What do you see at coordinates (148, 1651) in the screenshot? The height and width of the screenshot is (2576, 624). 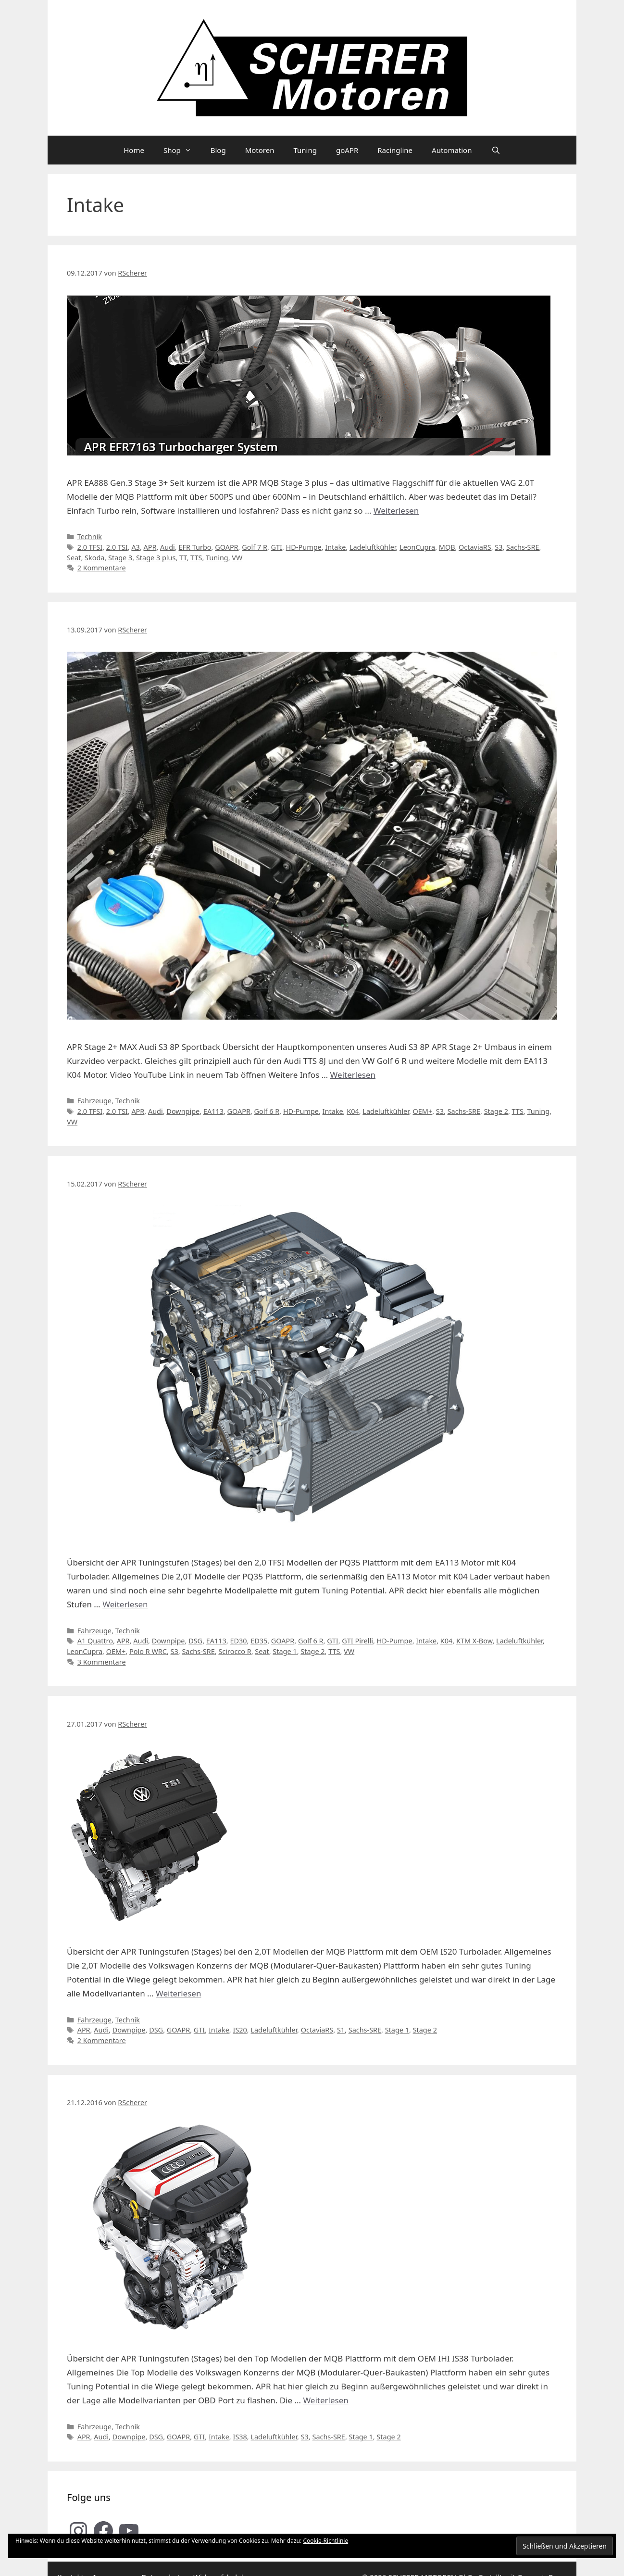 I see `Polo R WRC` at bounding box center [148, 1651].